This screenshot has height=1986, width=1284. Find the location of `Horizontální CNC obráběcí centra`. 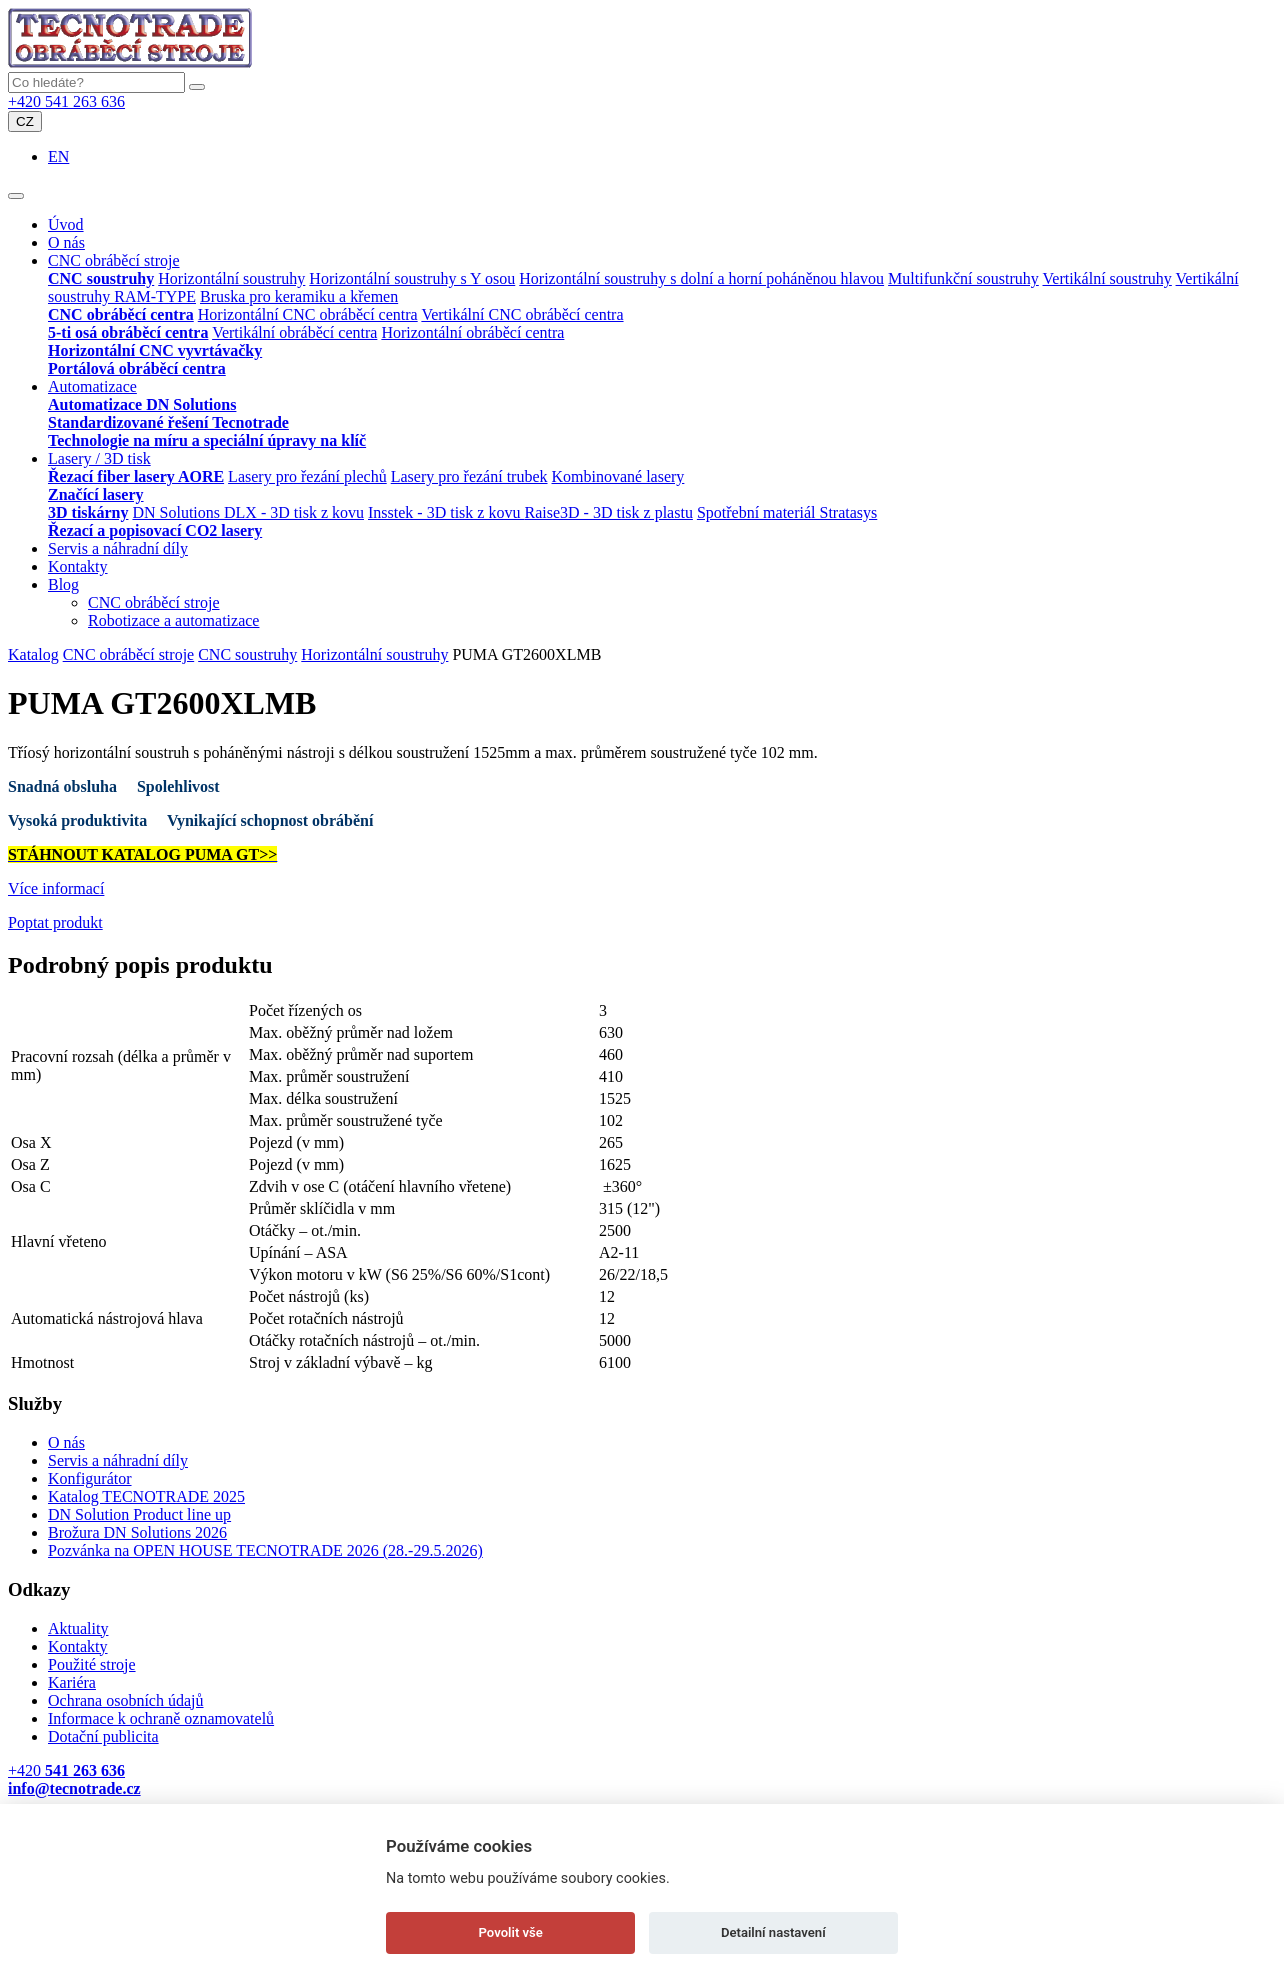

Horizontální CNC obráběcí centra is located at coordinates (308, 314).